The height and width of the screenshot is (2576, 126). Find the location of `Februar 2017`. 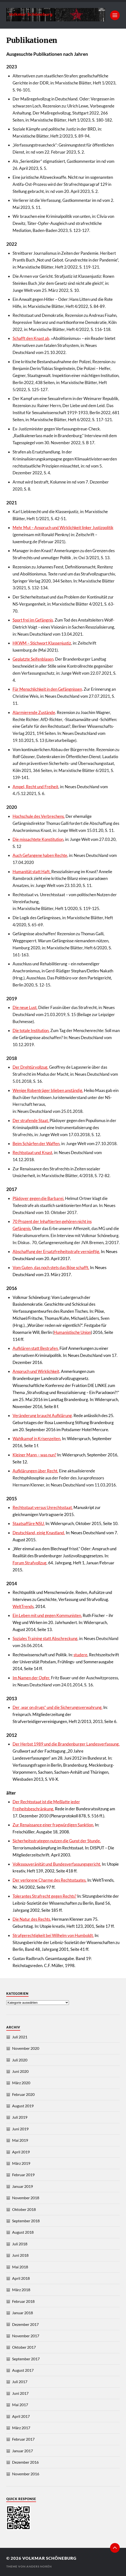

Februar 2017 is located at coordinates (23, 2439).